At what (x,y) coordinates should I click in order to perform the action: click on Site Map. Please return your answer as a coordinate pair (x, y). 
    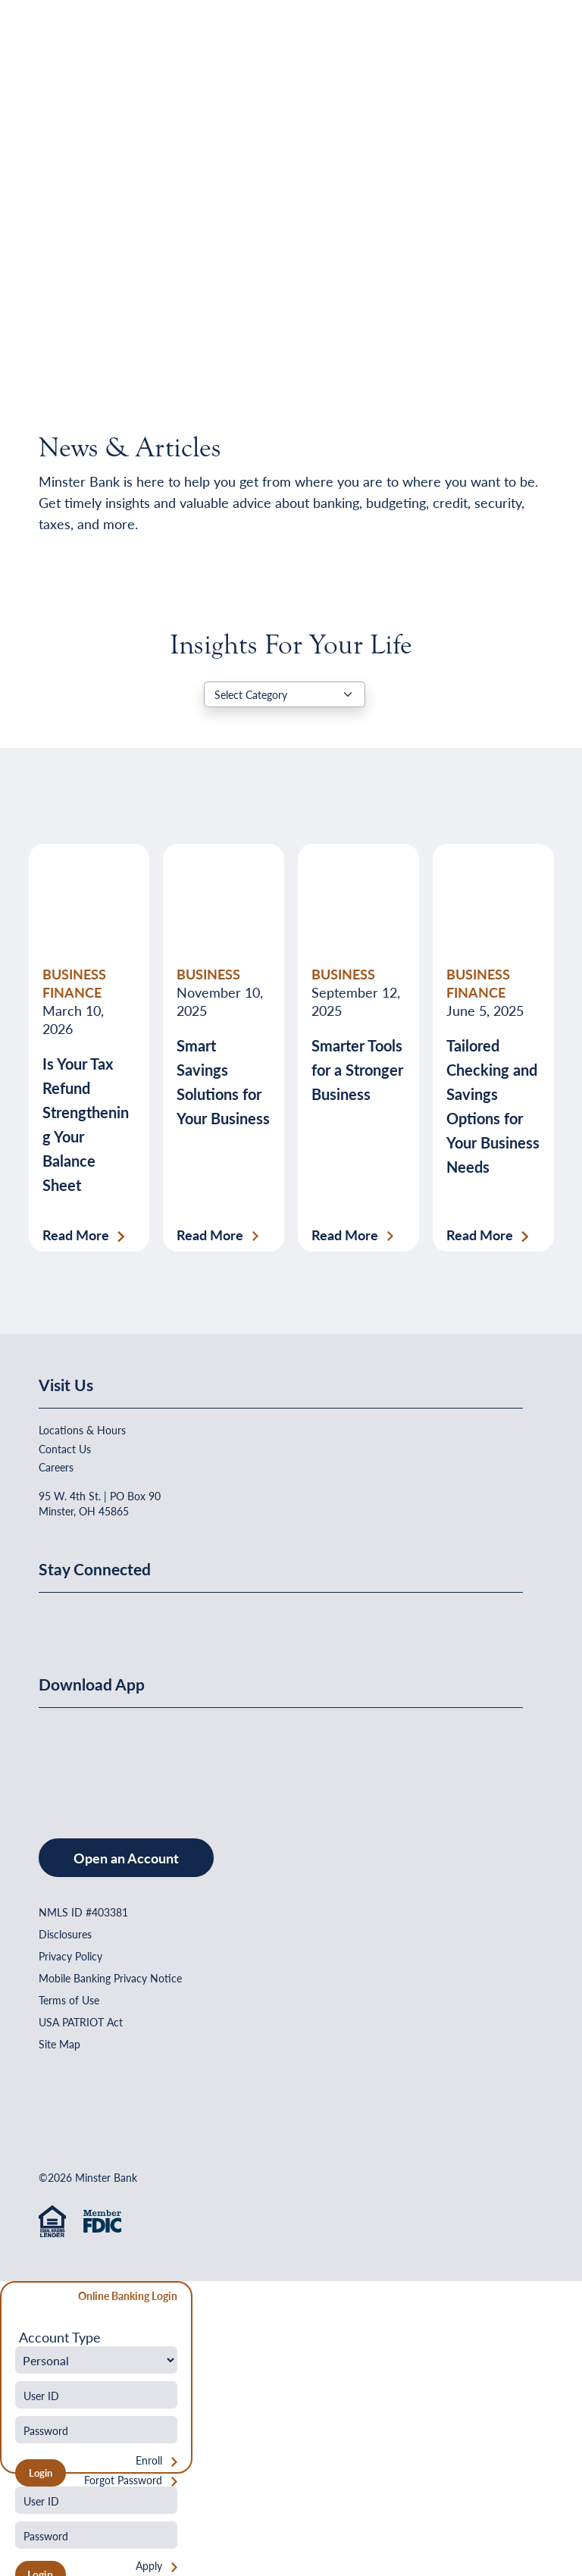
    Looking at the image, I should click on (59, 2043).